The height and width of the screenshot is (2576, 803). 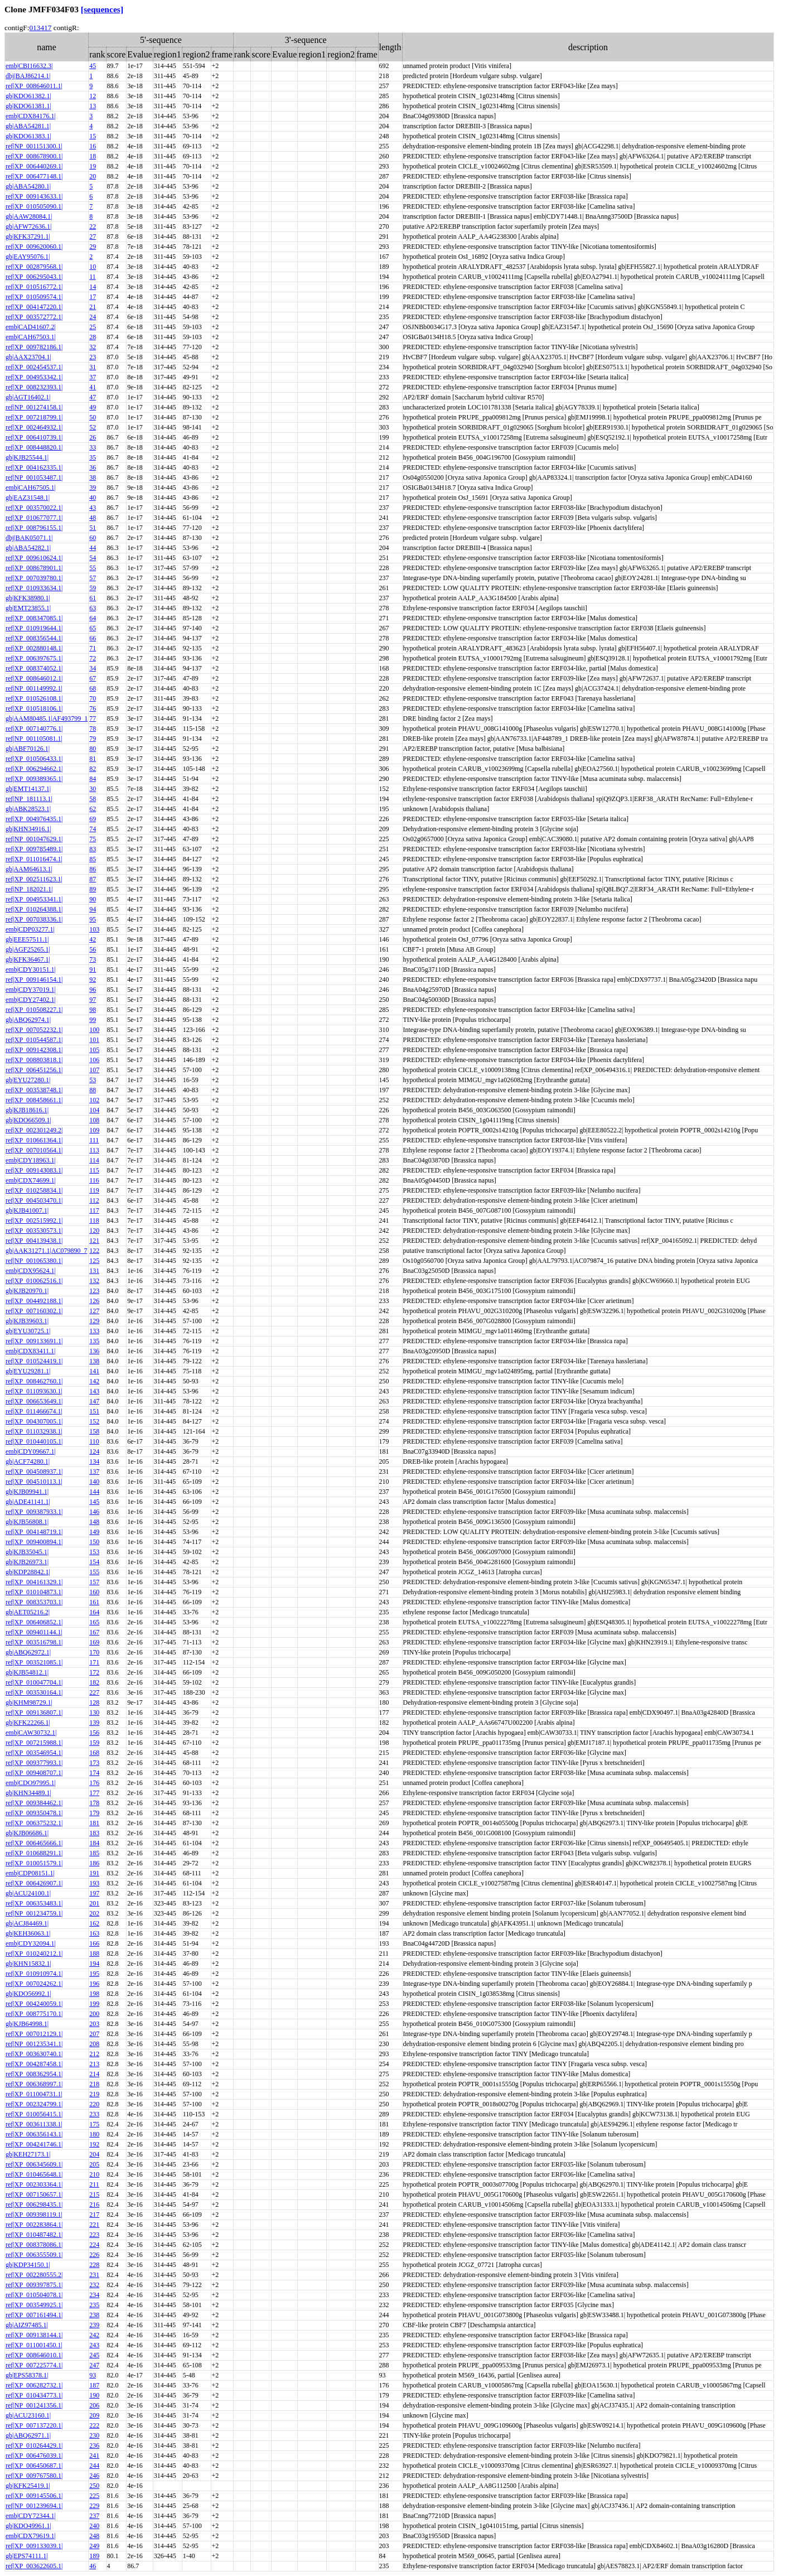 What do you see at coordinates (92, 608) in the screenshot?
I see `63` at bounding box center [92, 608].